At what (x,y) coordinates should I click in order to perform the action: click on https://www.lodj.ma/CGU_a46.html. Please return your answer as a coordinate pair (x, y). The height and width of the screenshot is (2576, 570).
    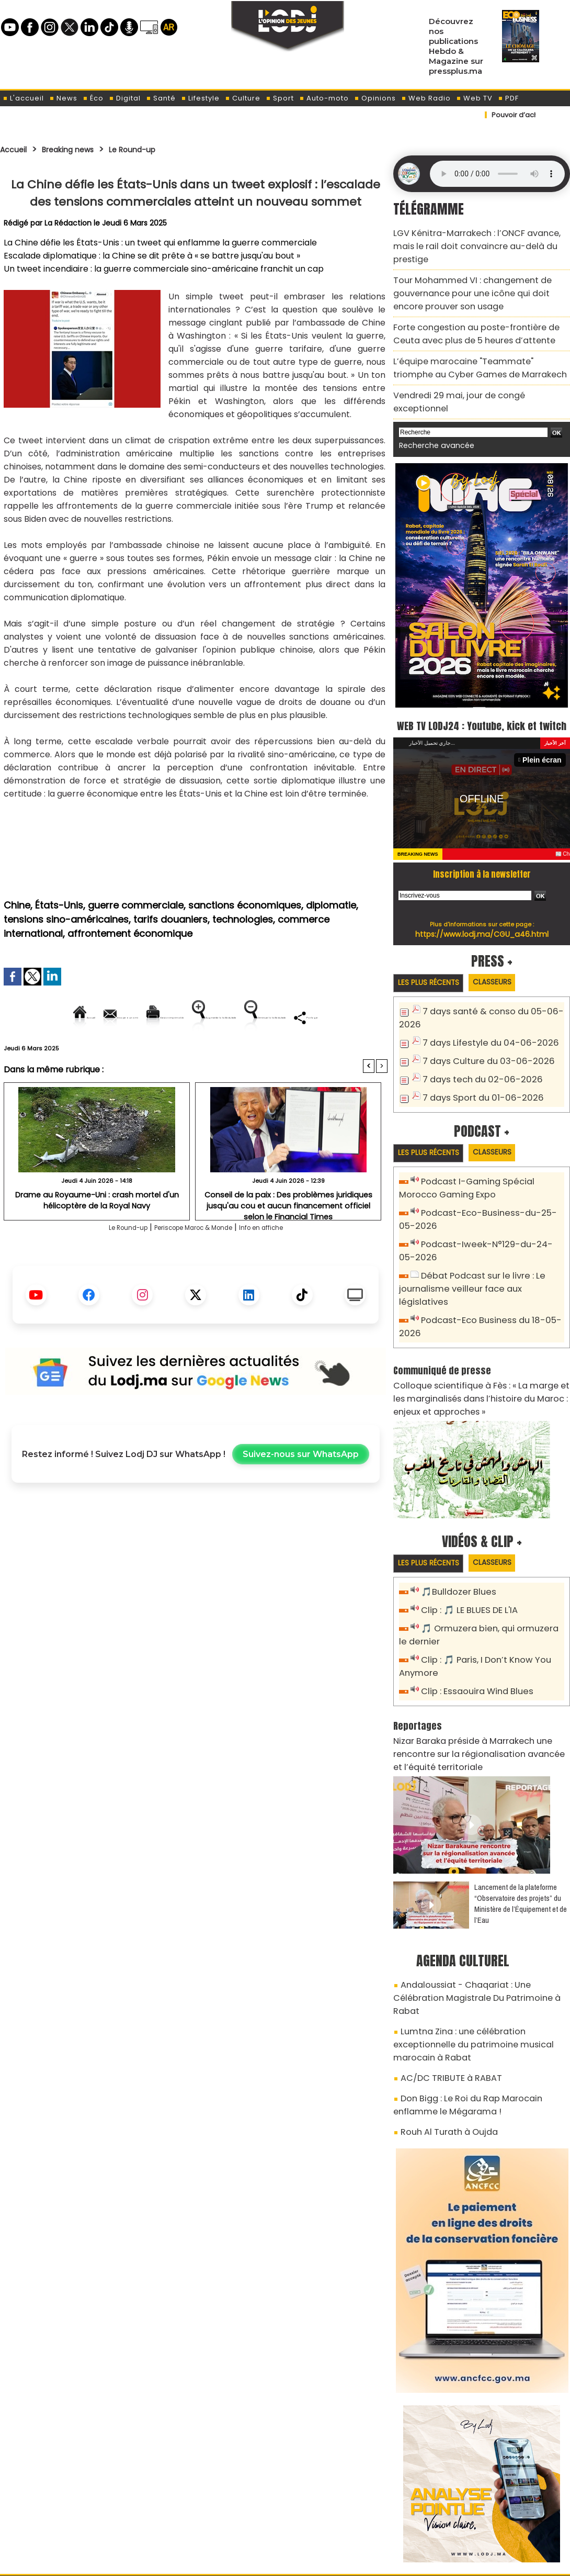
    Looking at the image, I should click on (481, 905).